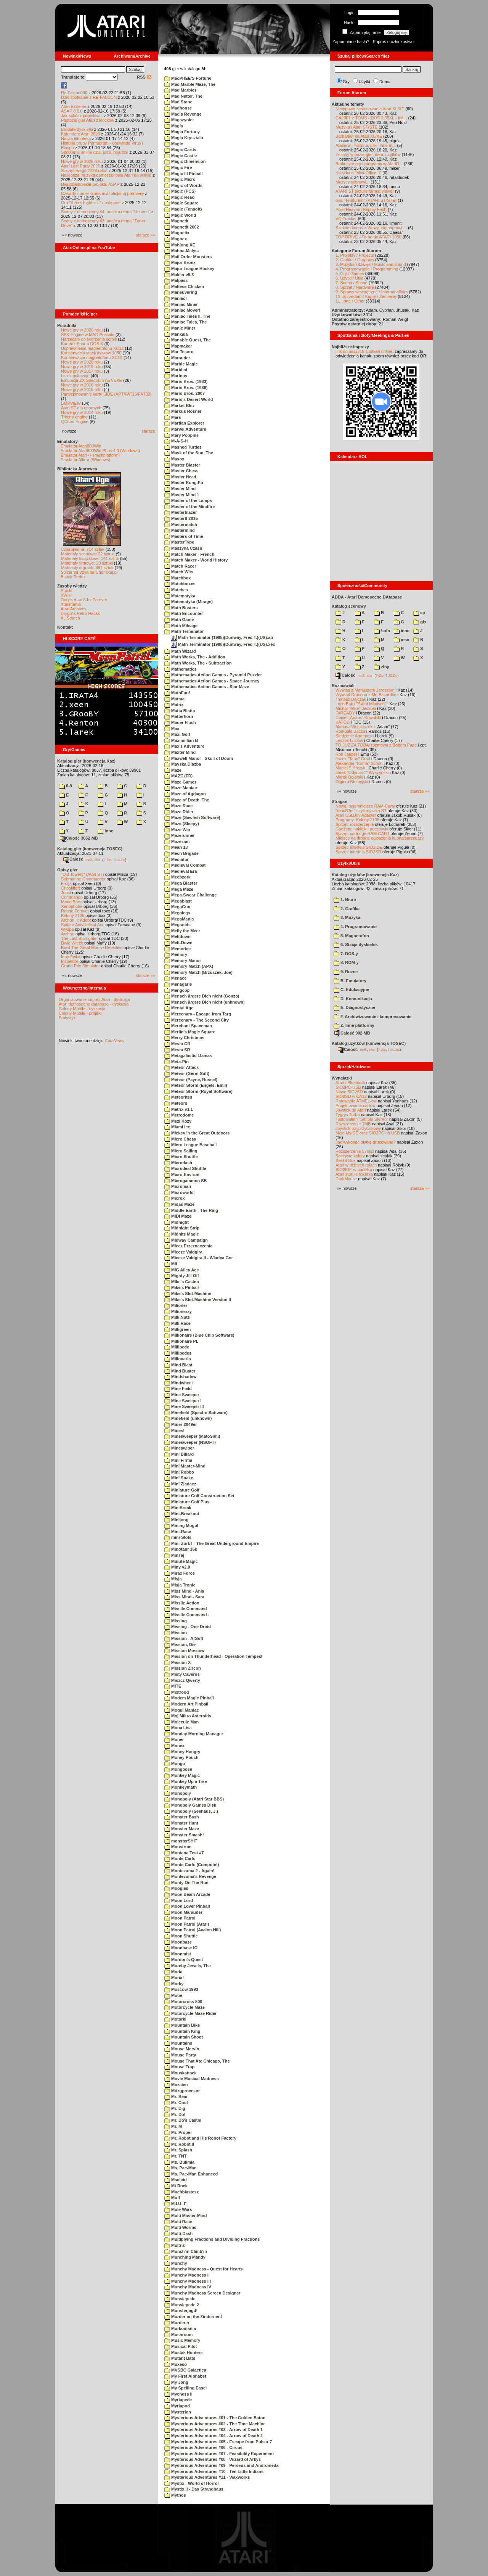  What do you see at coordinates (185, 865) in the screenshot?
I see `Medieval Combat` at bounding box center [185, 865].